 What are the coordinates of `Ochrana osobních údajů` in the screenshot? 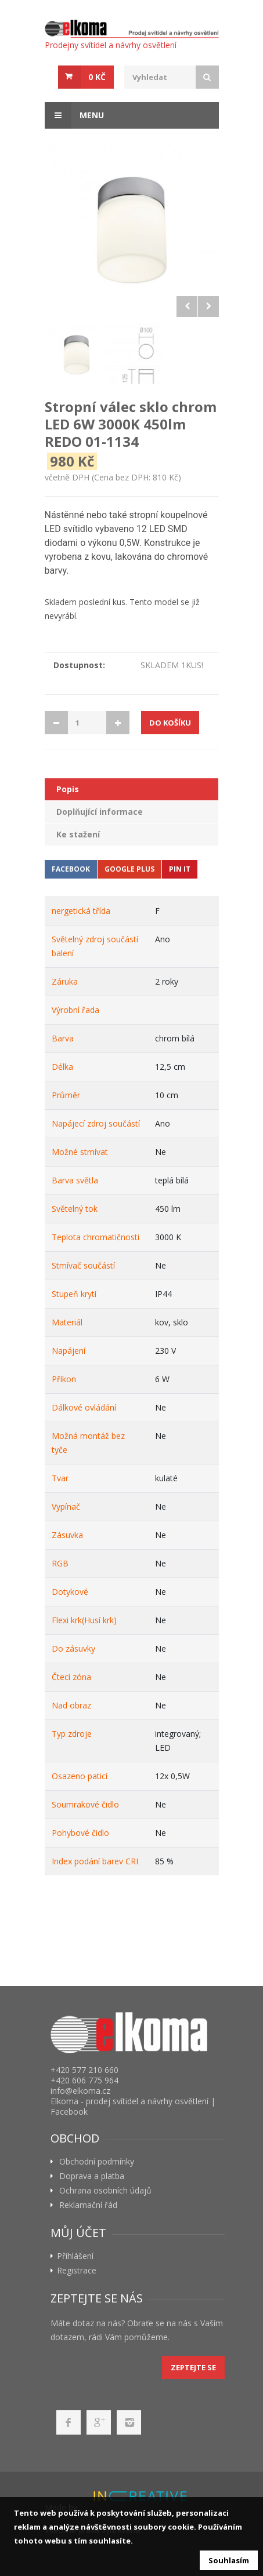 It's located at (105, 2190).